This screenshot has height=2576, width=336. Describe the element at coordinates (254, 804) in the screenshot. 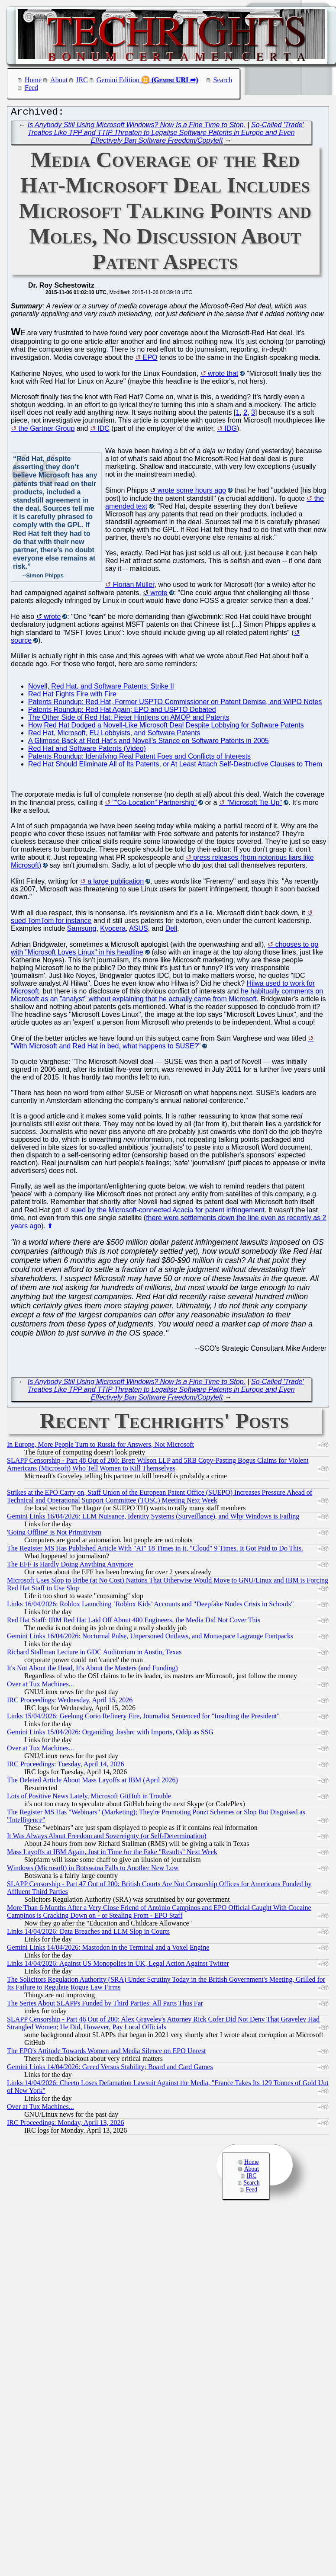

I see `"Microsoft Tie-Up"` at that location.